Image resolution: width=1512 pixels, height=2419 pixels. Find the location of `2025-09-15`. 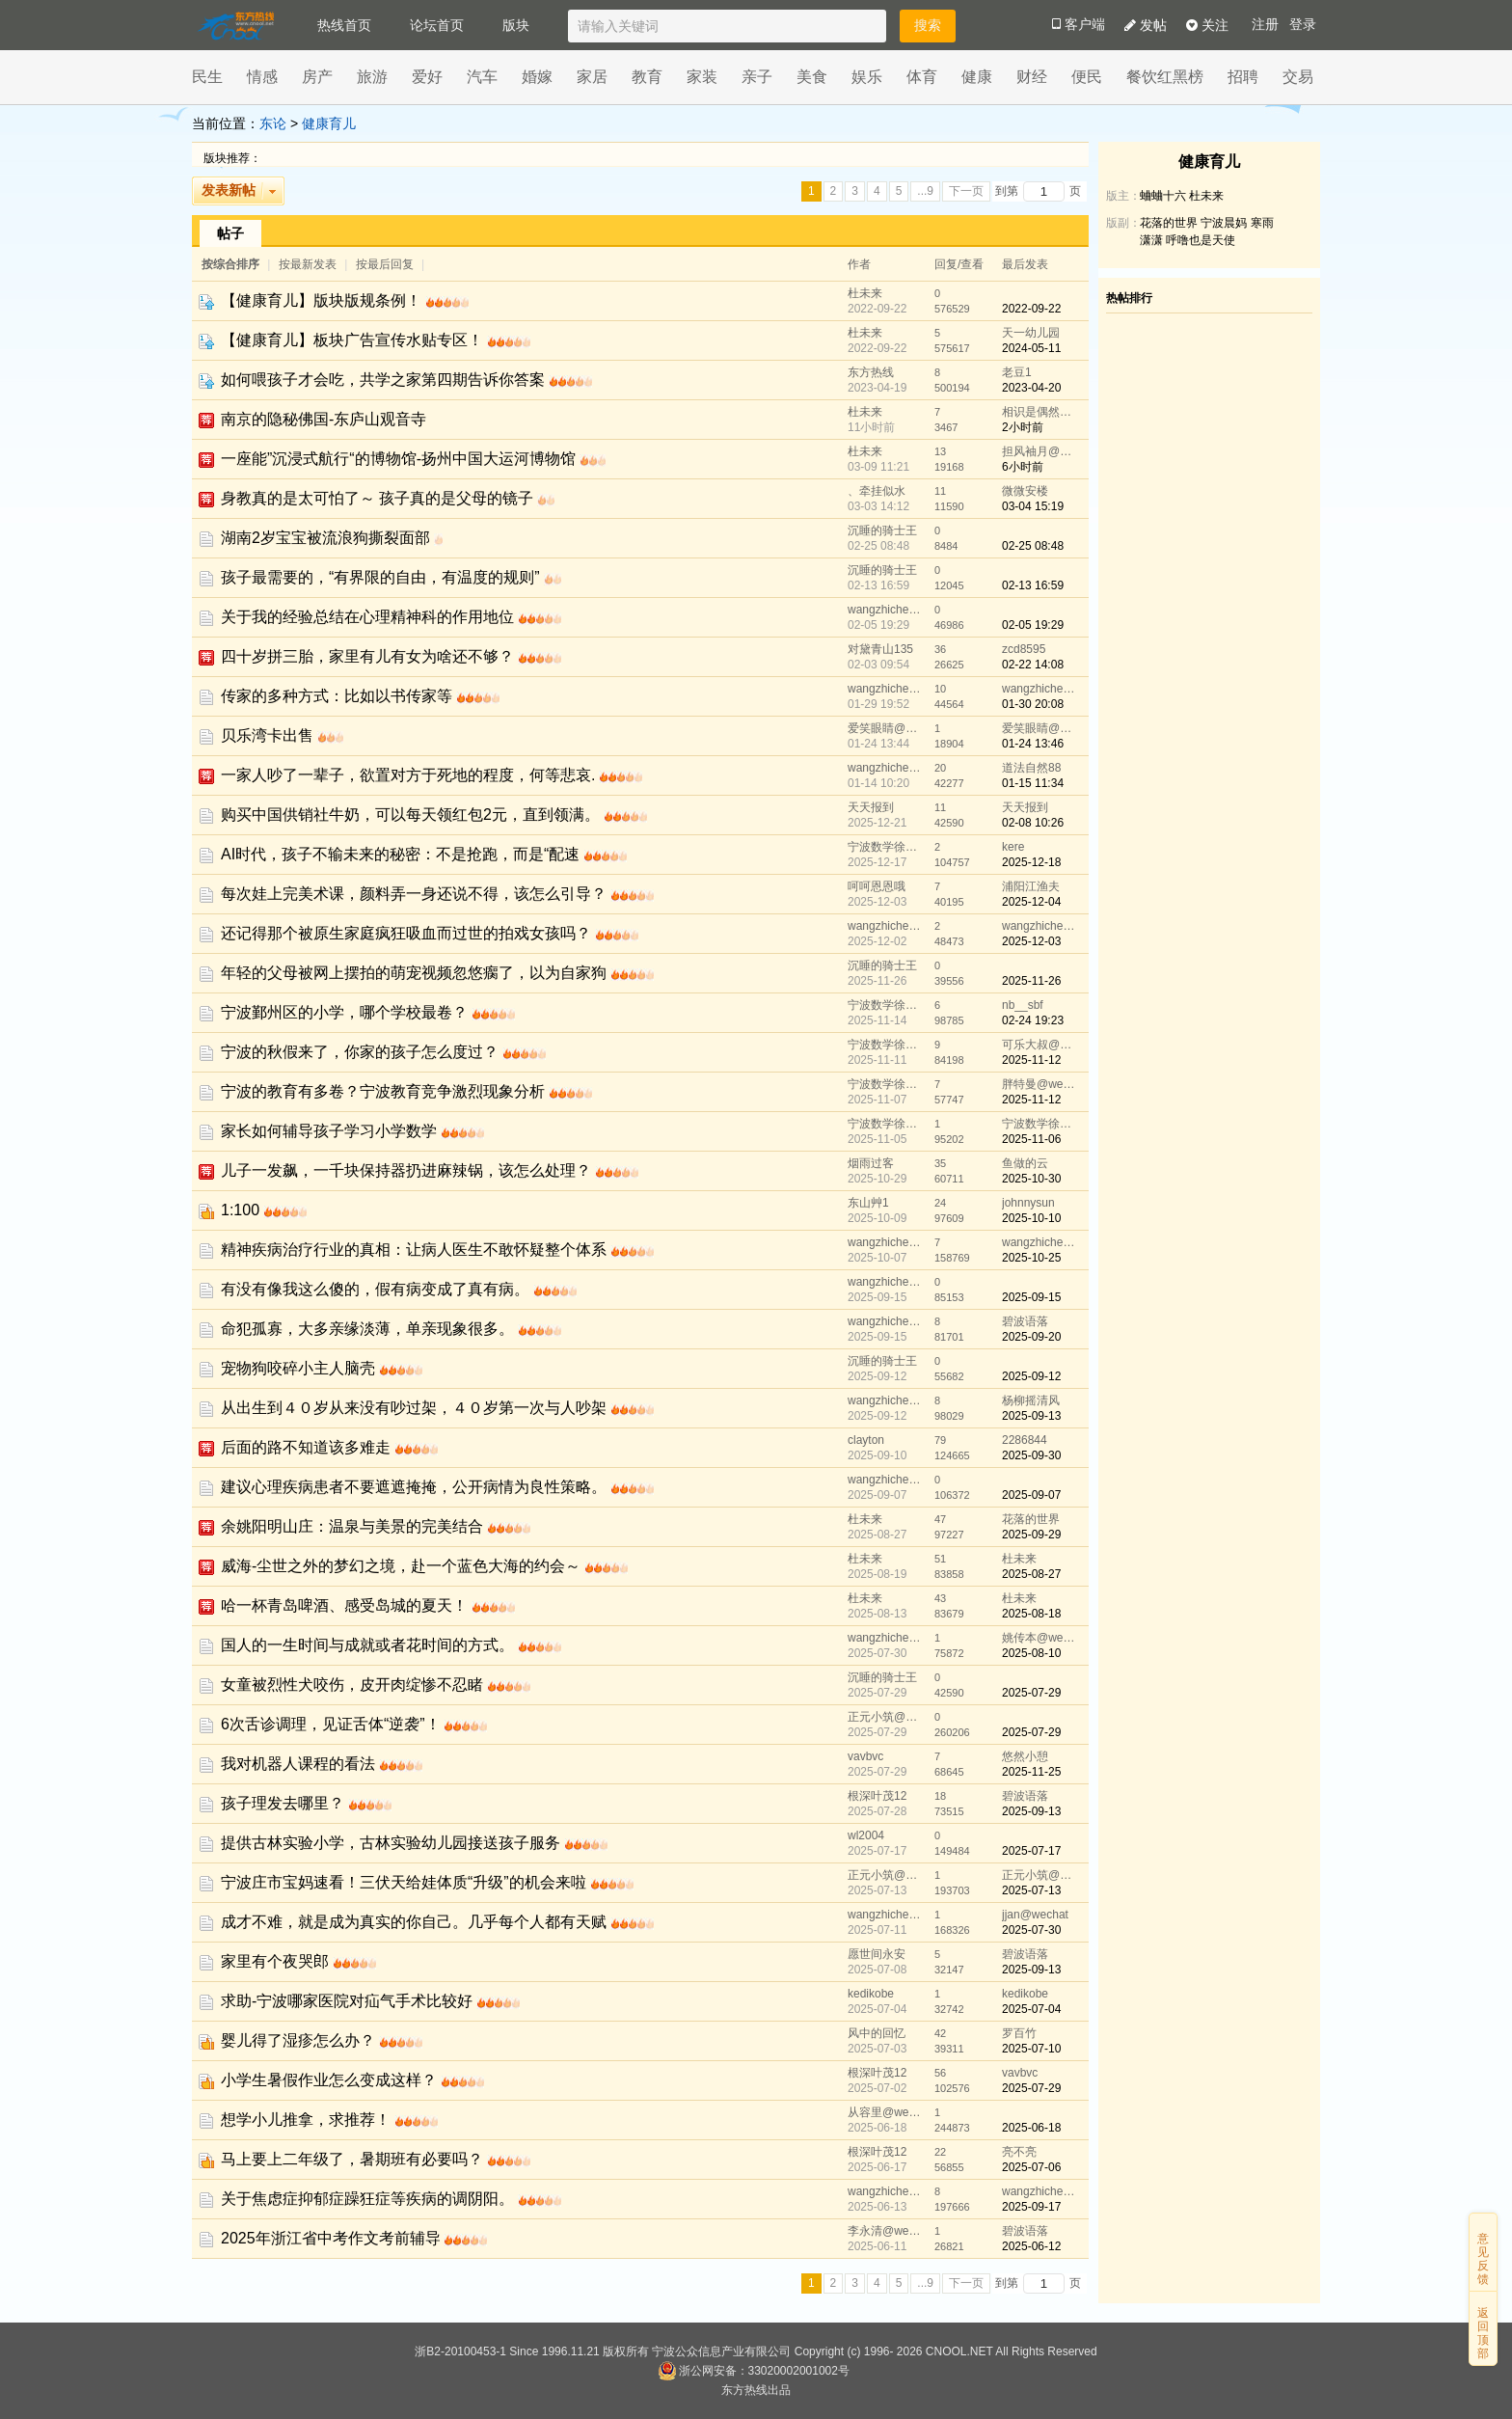

2025-09-15 is located at coordinates (1031, 1297).